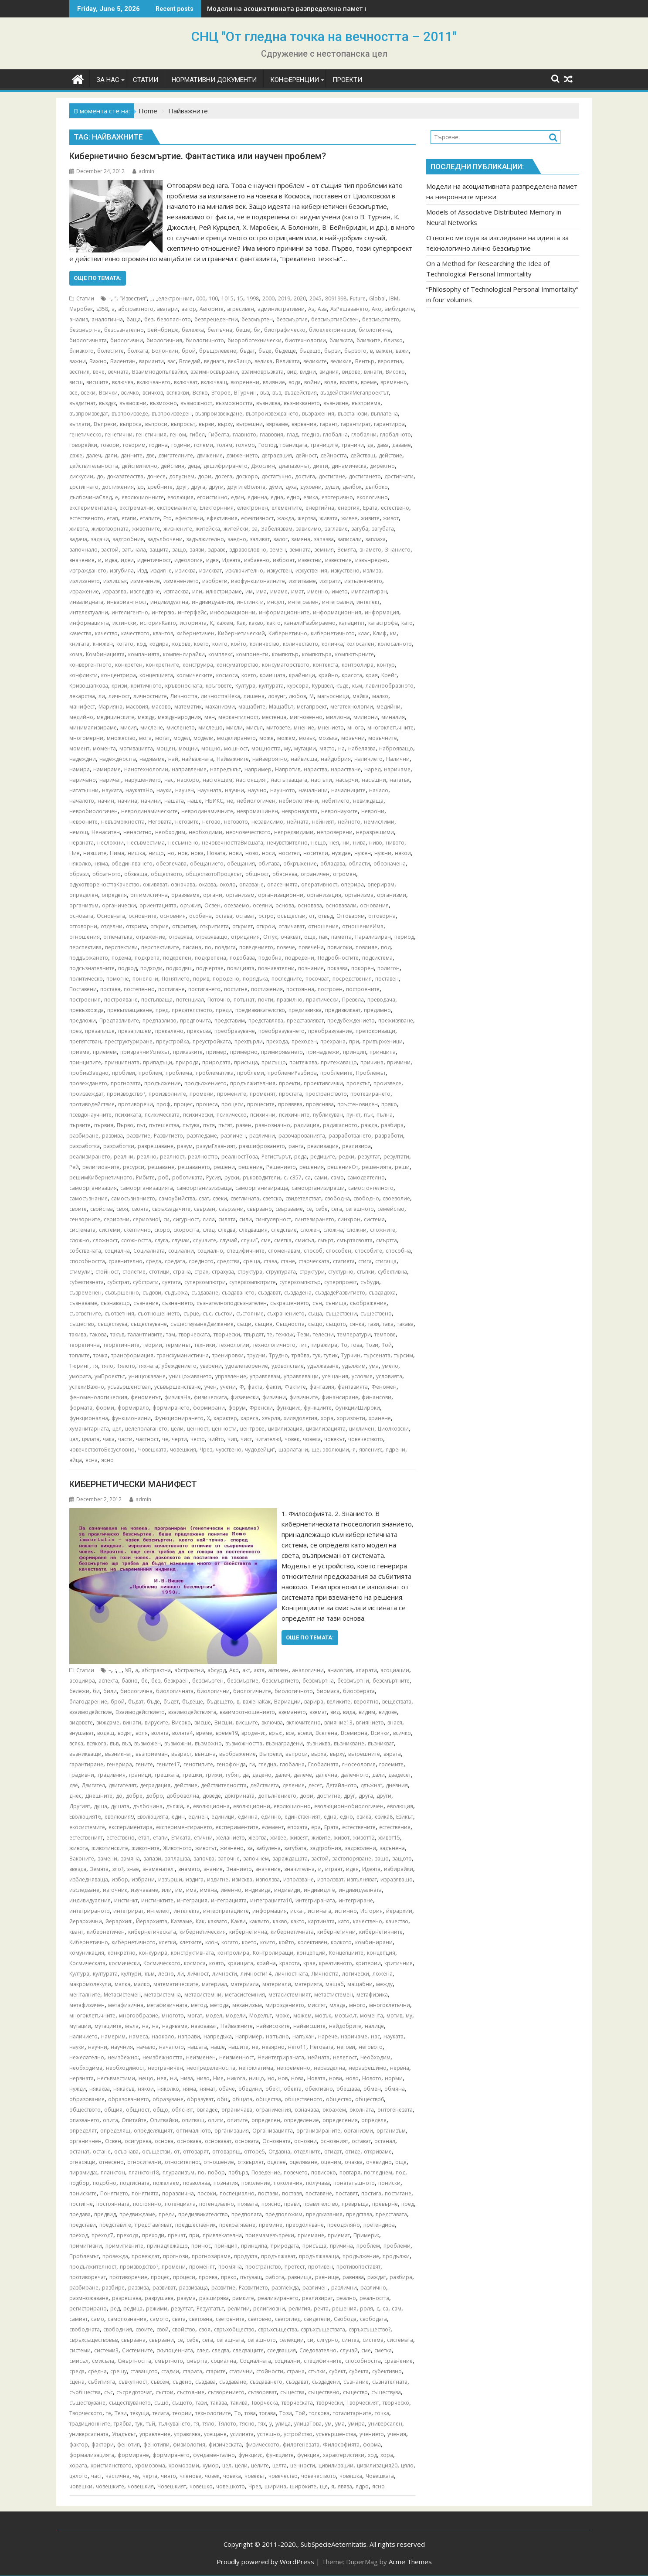  I want to click on основават, so click(218, 2141).